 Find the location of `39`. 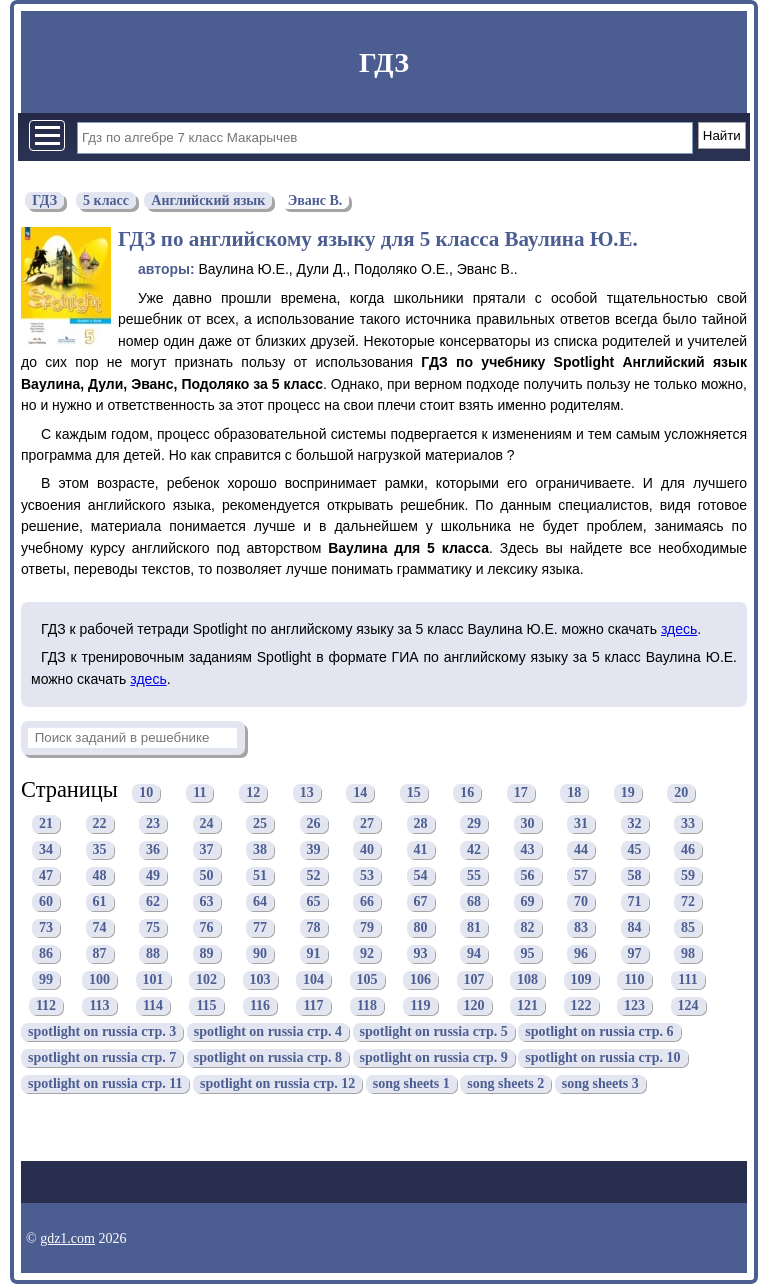

39 is located at coordinates (314, 850).